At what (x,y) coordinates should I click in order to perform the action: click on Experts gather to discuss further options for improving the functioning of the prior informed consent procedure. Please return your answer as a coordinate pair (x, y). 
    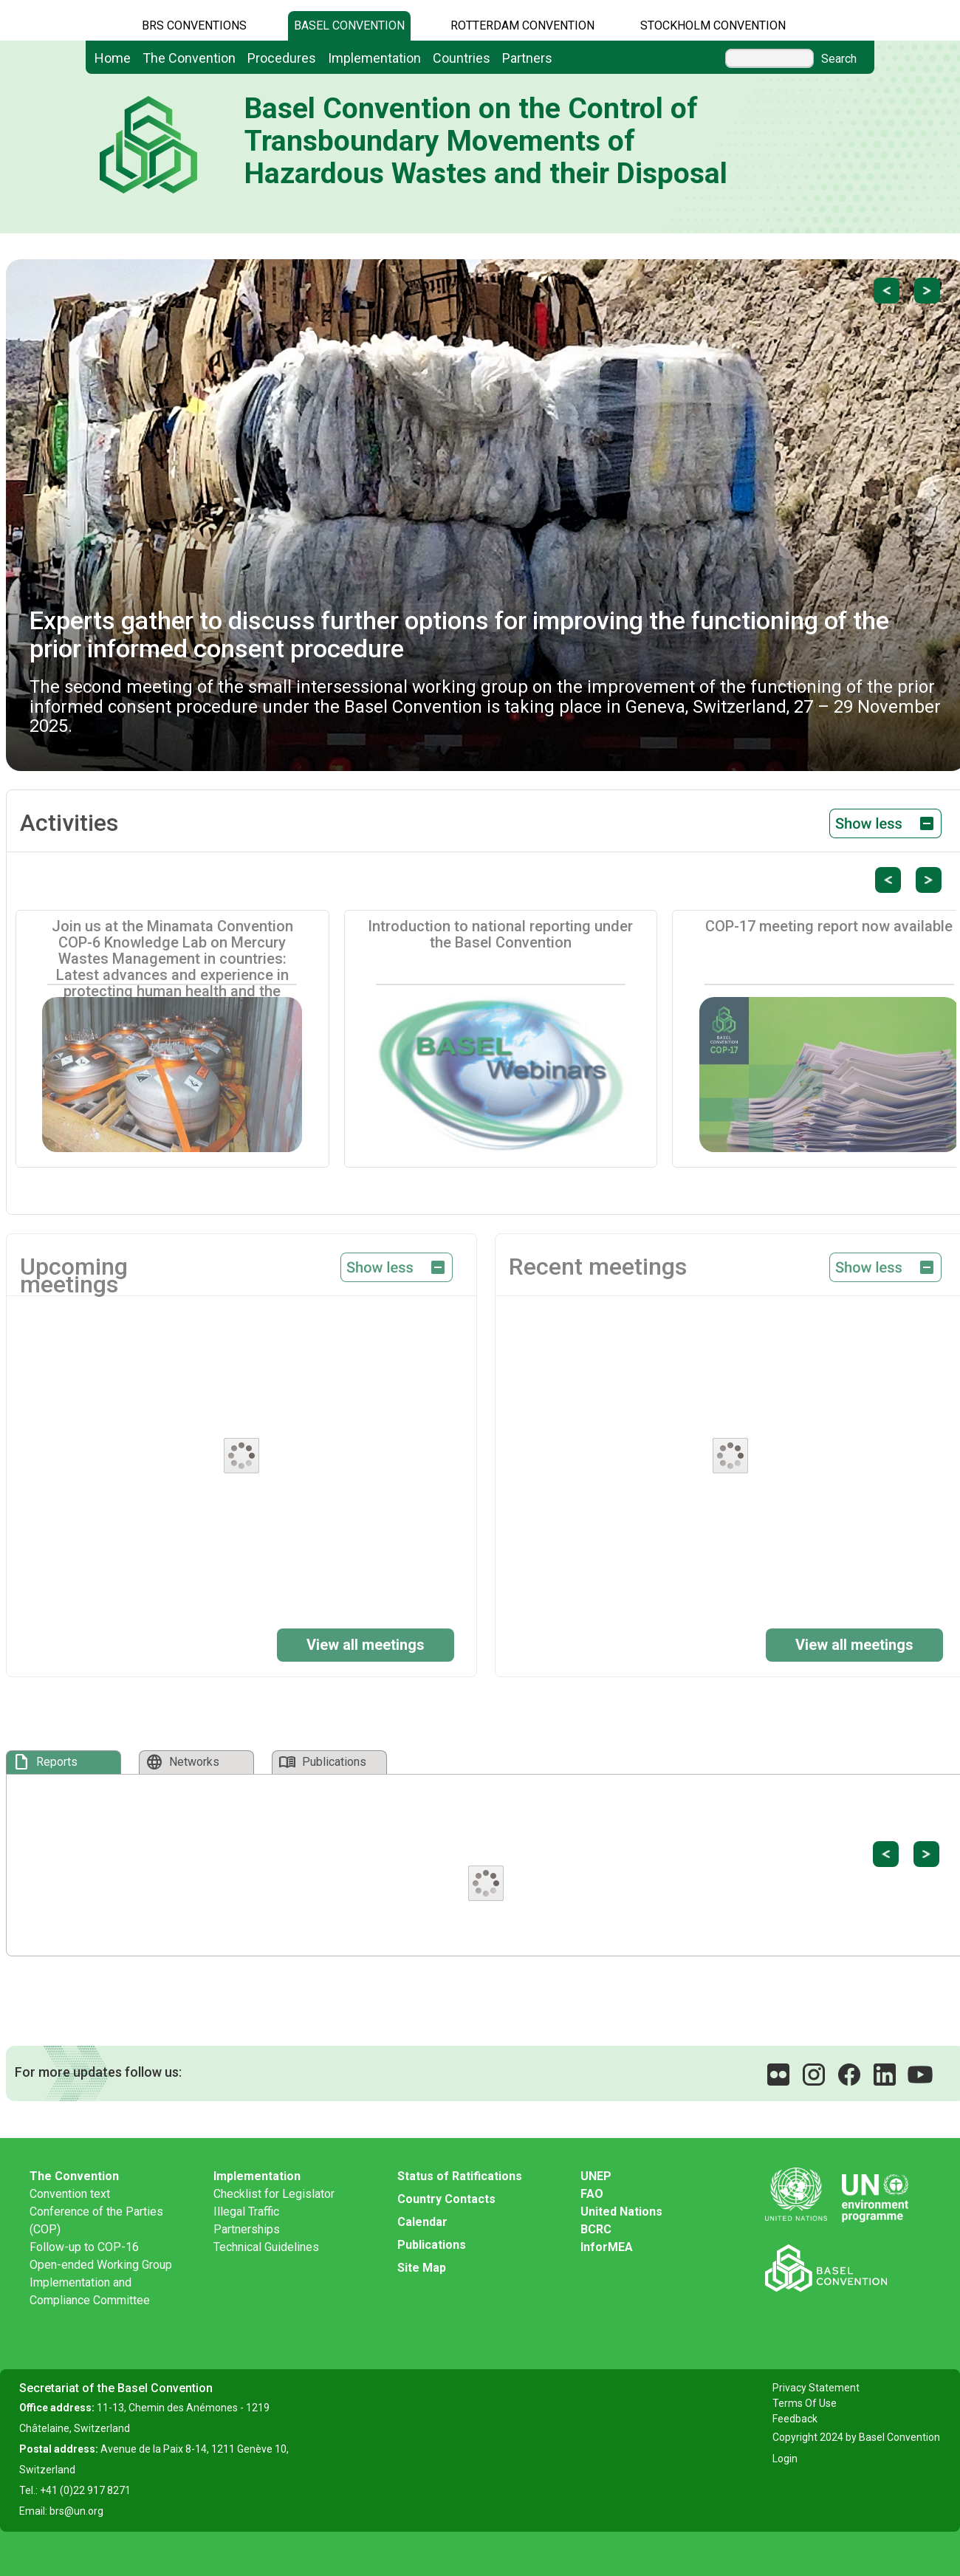
    Looking at the image, I should click on (459, 634).